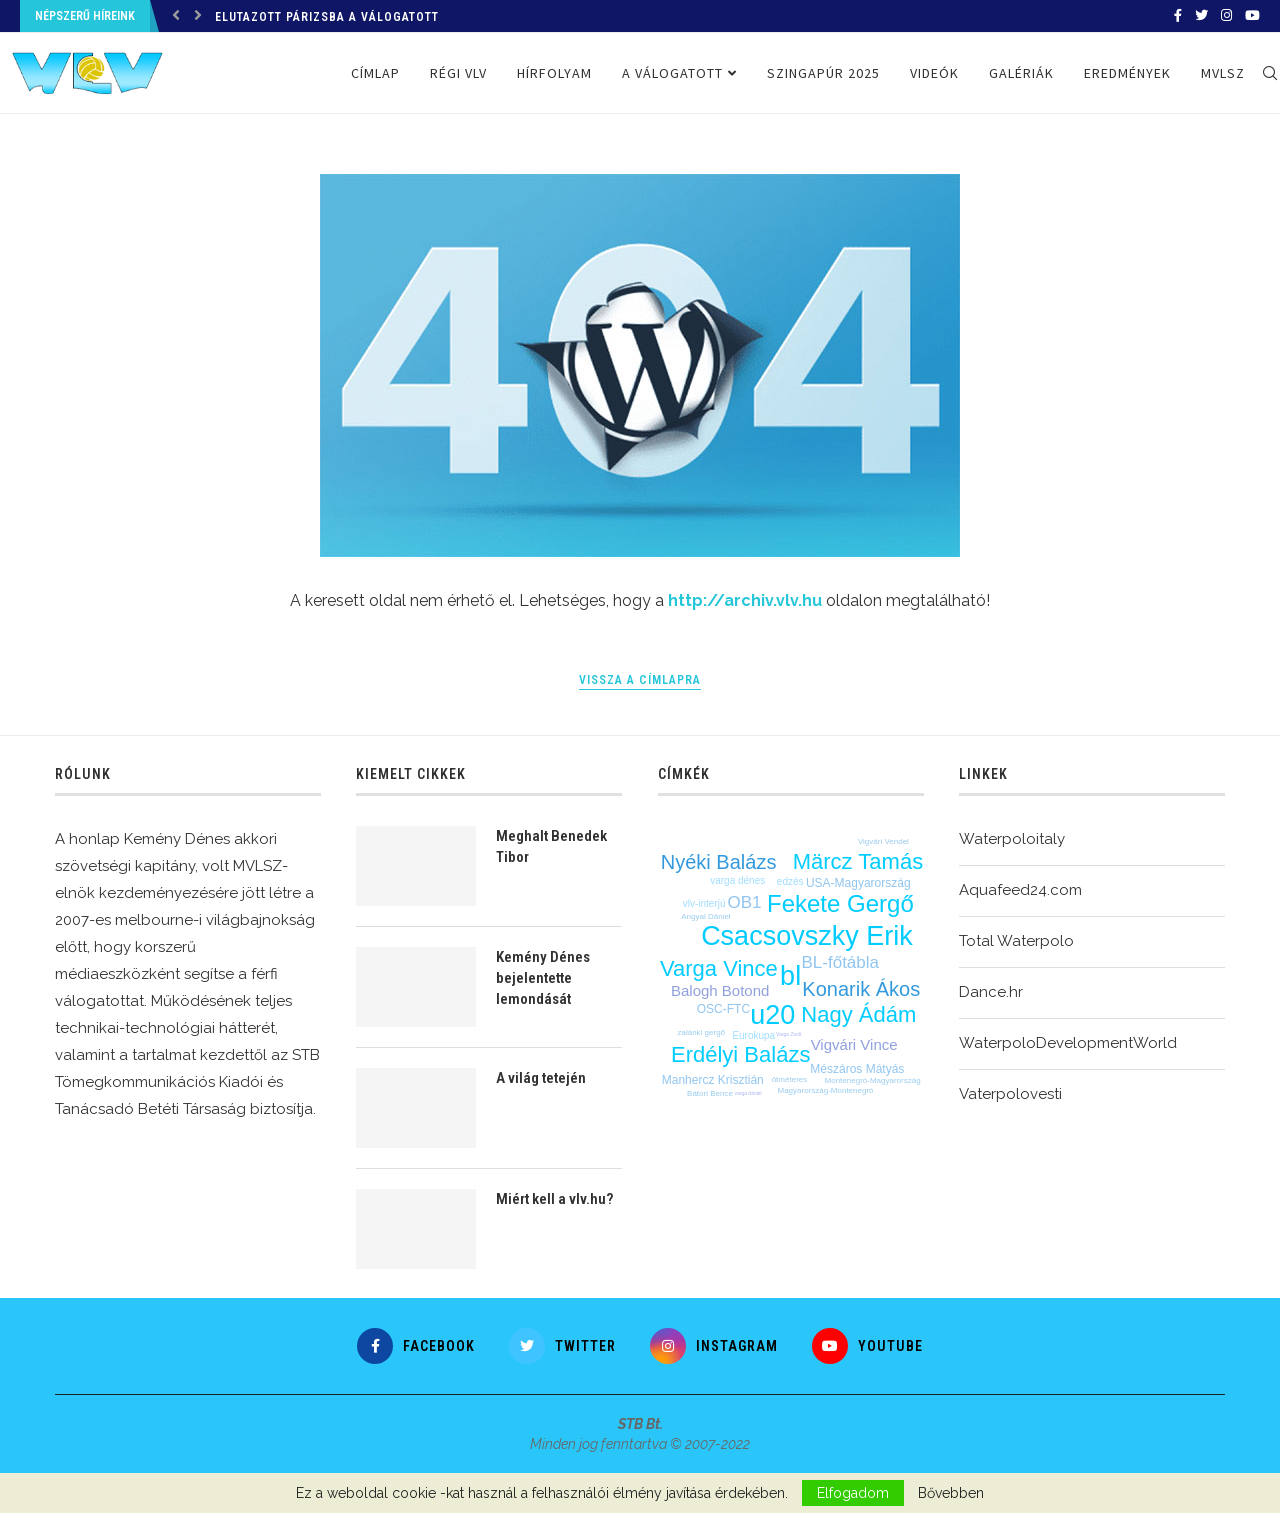 Image resolution: width=1280 pixels, height=1513 pixels. What do you see at coordinates (861, 989) in the screenshot?
I see `Konarik Ákos` at bounding box center [861, 989].